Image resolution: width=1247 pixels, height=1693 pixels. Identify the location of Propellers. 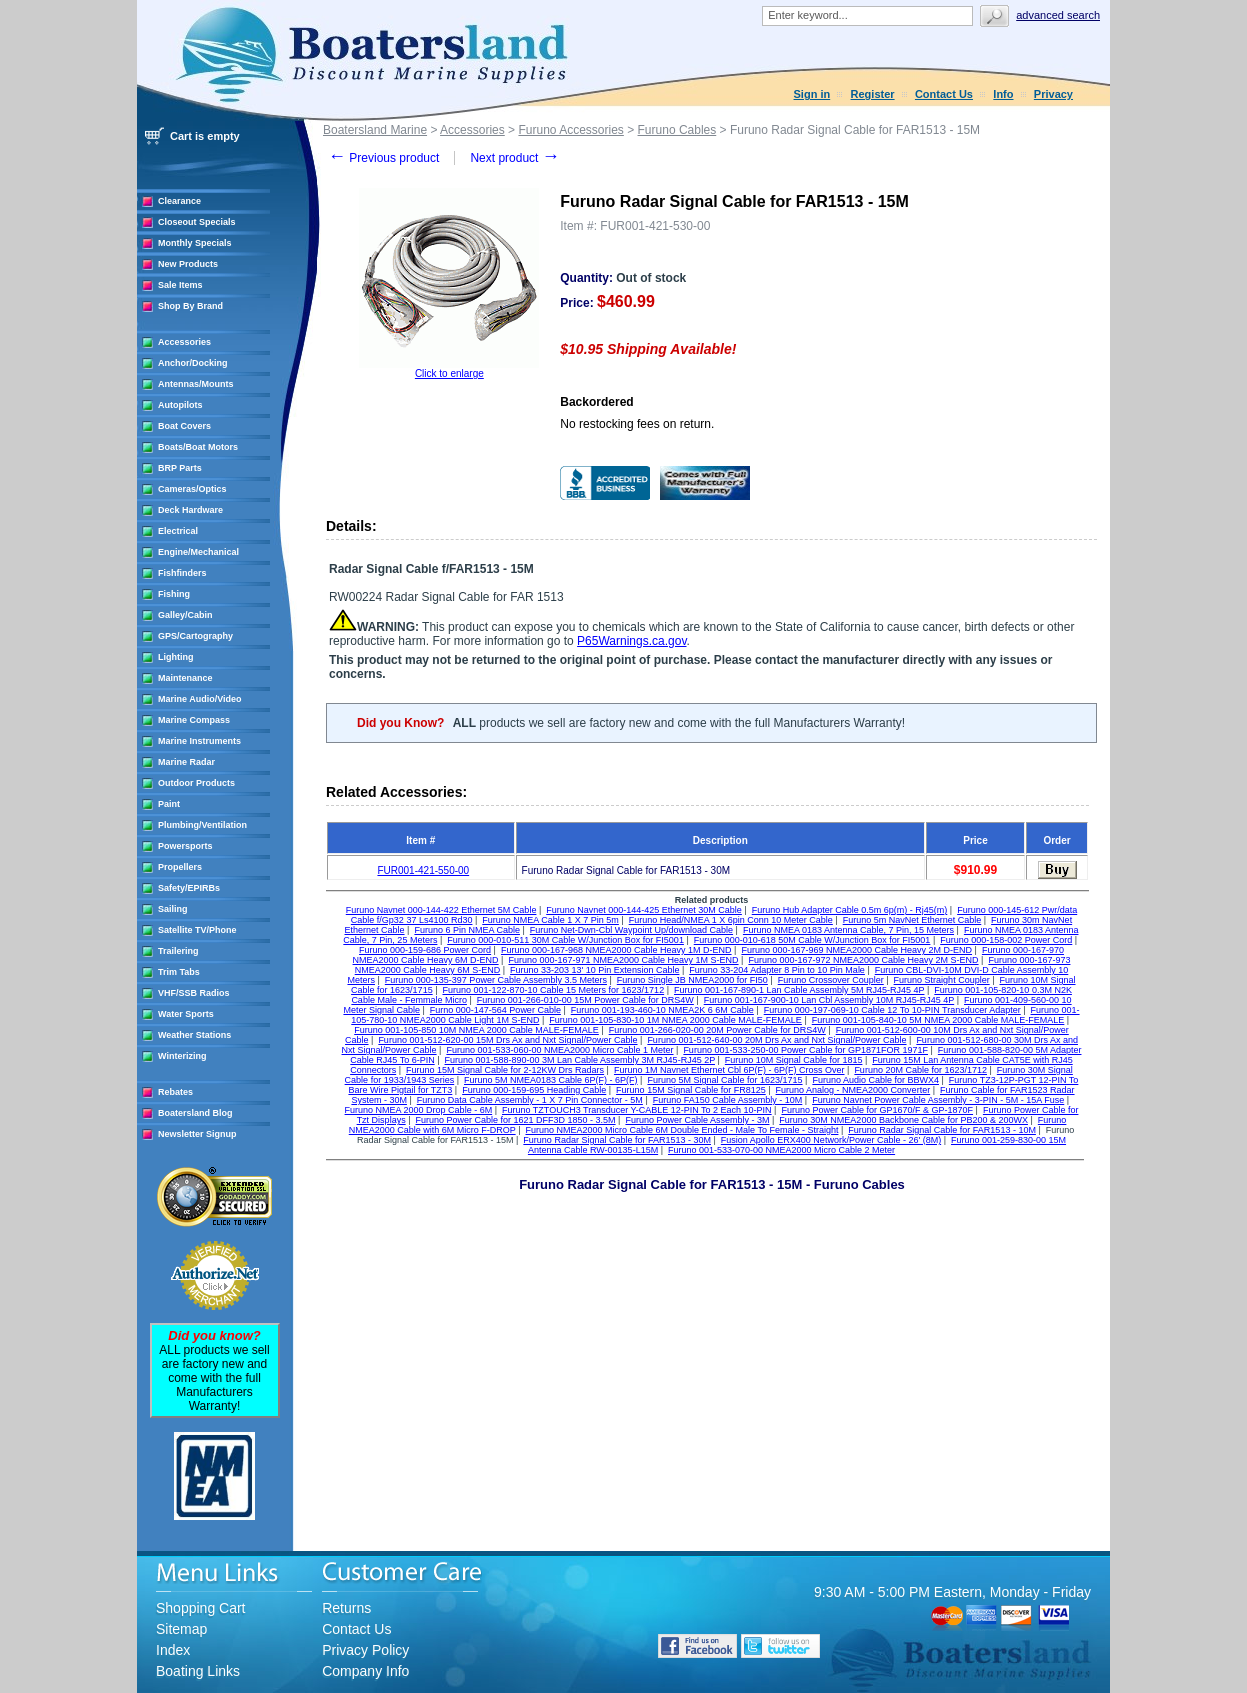
(180, 867).